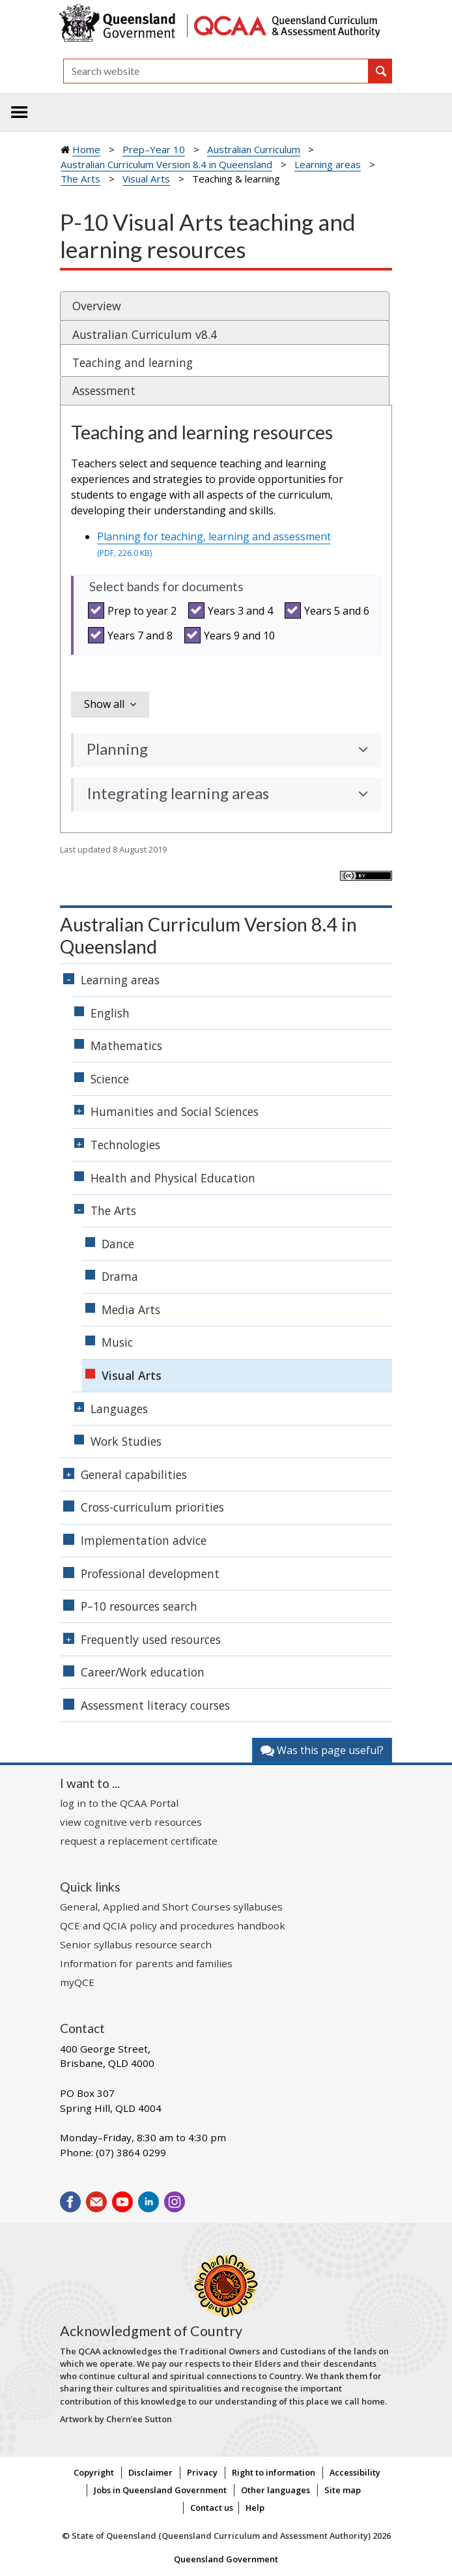 The height and width of the screenshot is (2576, 452). I want to click on Dance, so click(118, 1243).